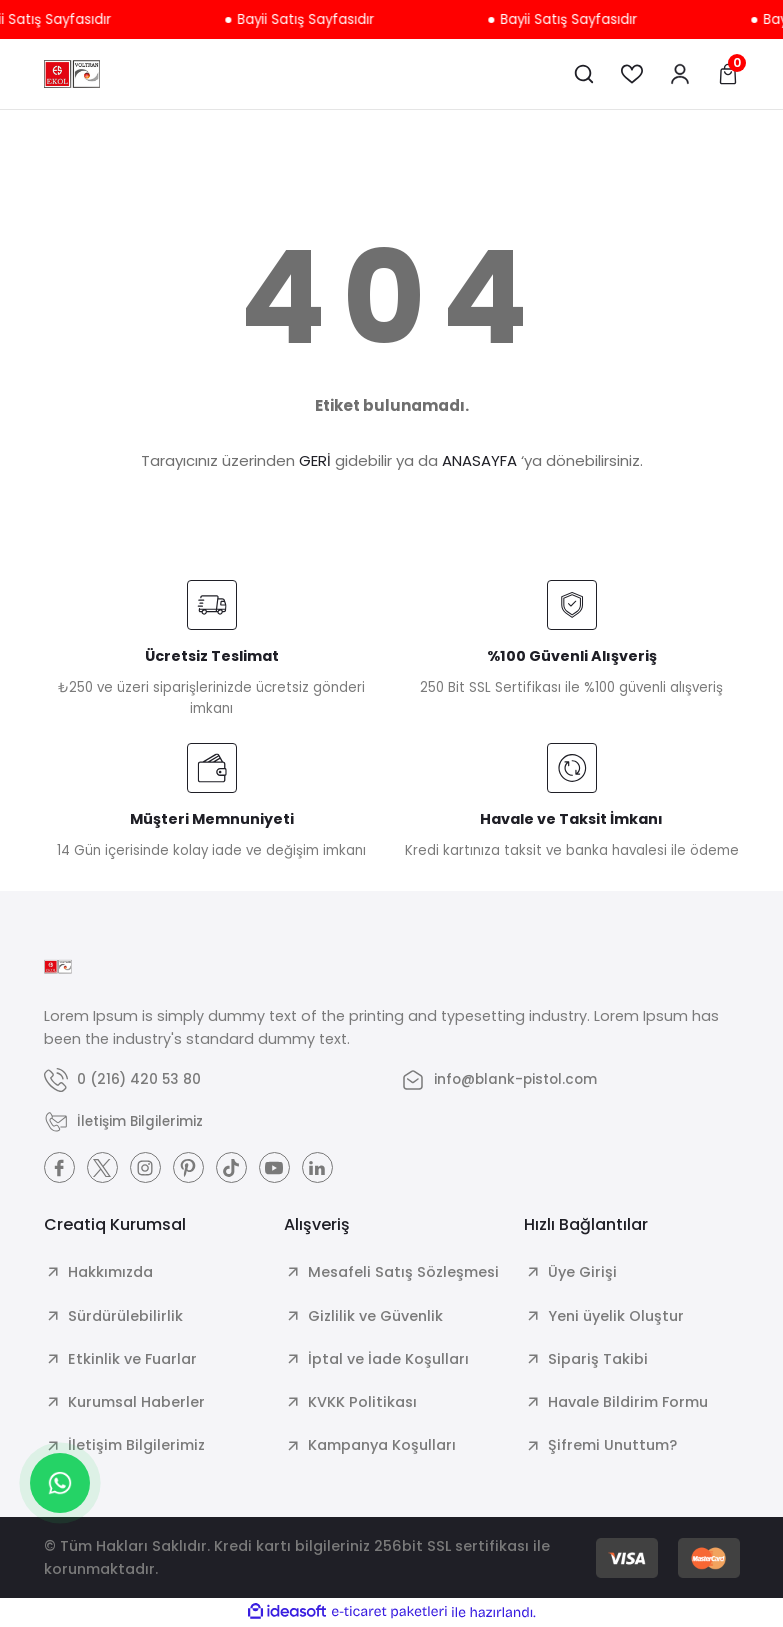  What do you see at coordinates (479, 460) in the screenshot?
I see `ANASAYFA` at bounding box center [479, 460].